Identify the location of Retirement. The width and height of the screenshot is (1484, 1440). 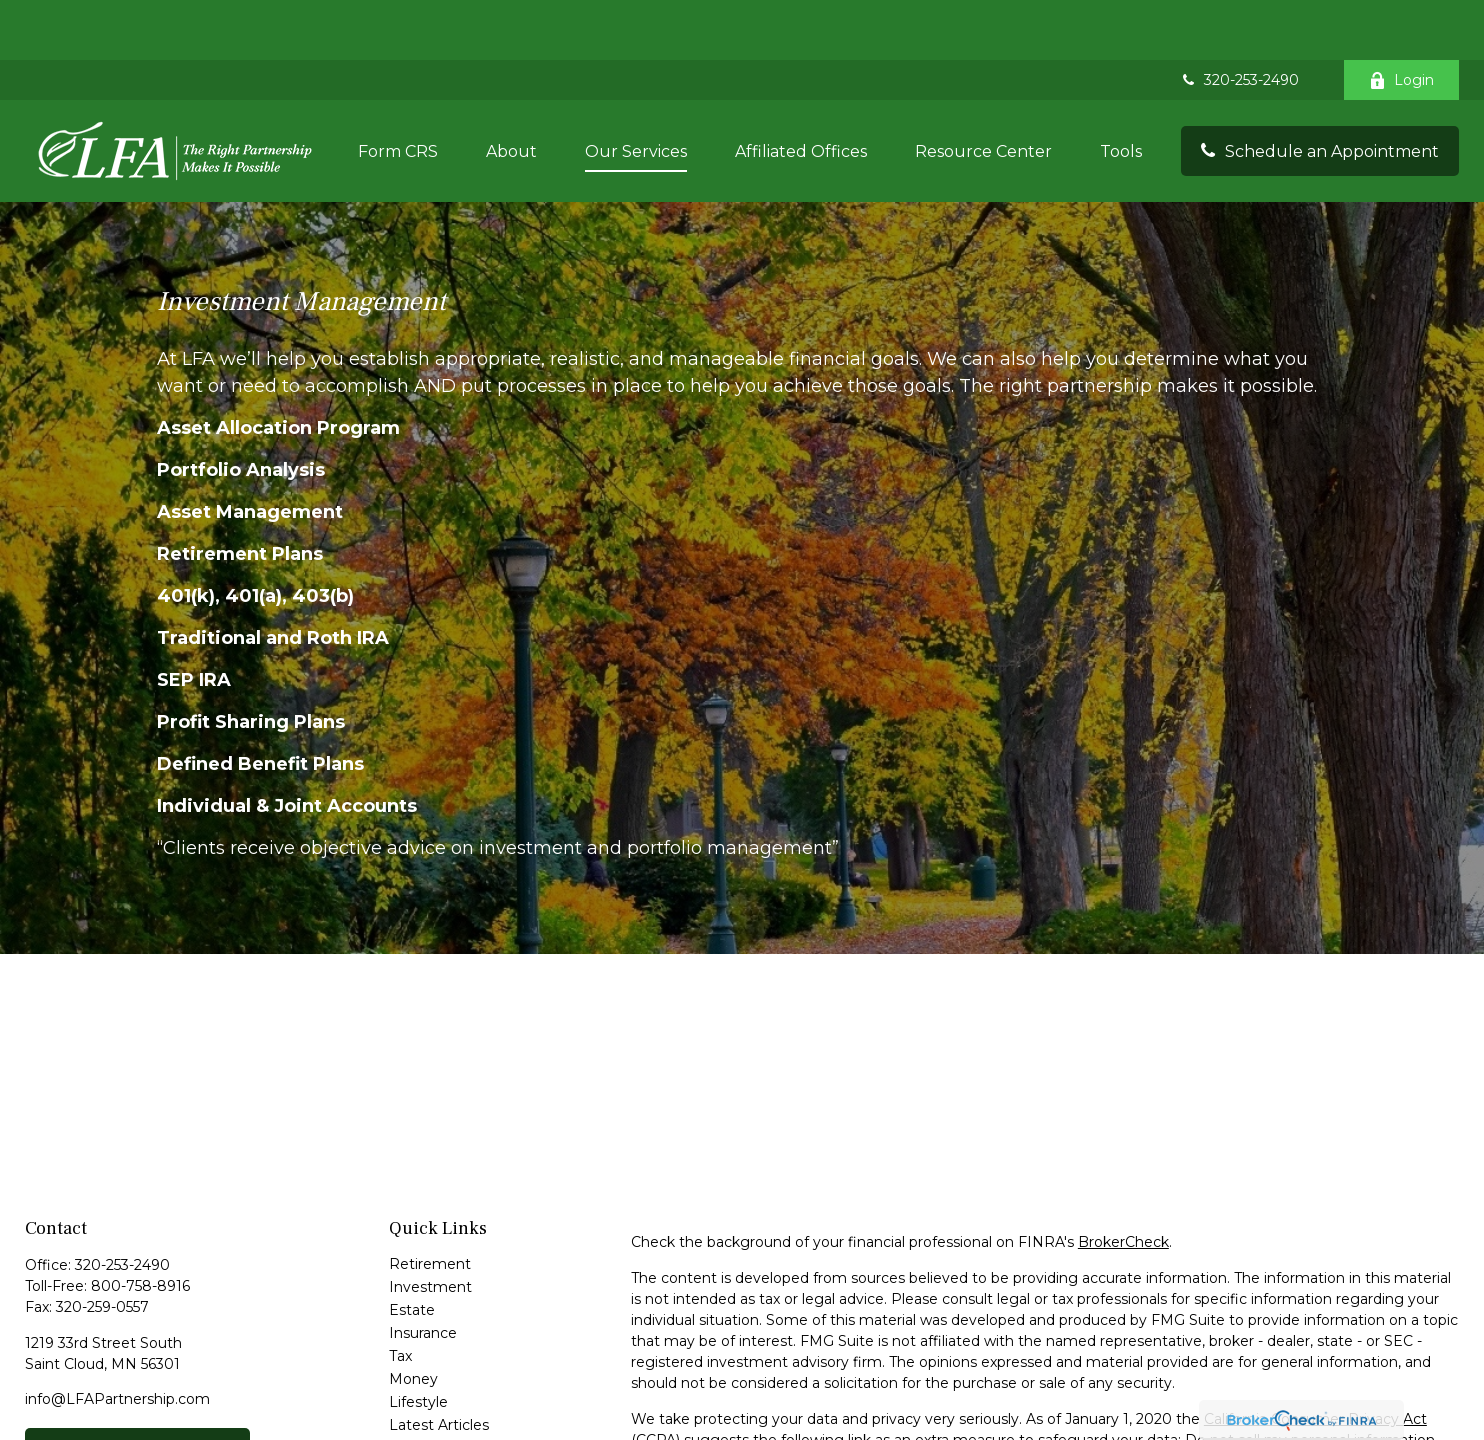
(430, 1204).